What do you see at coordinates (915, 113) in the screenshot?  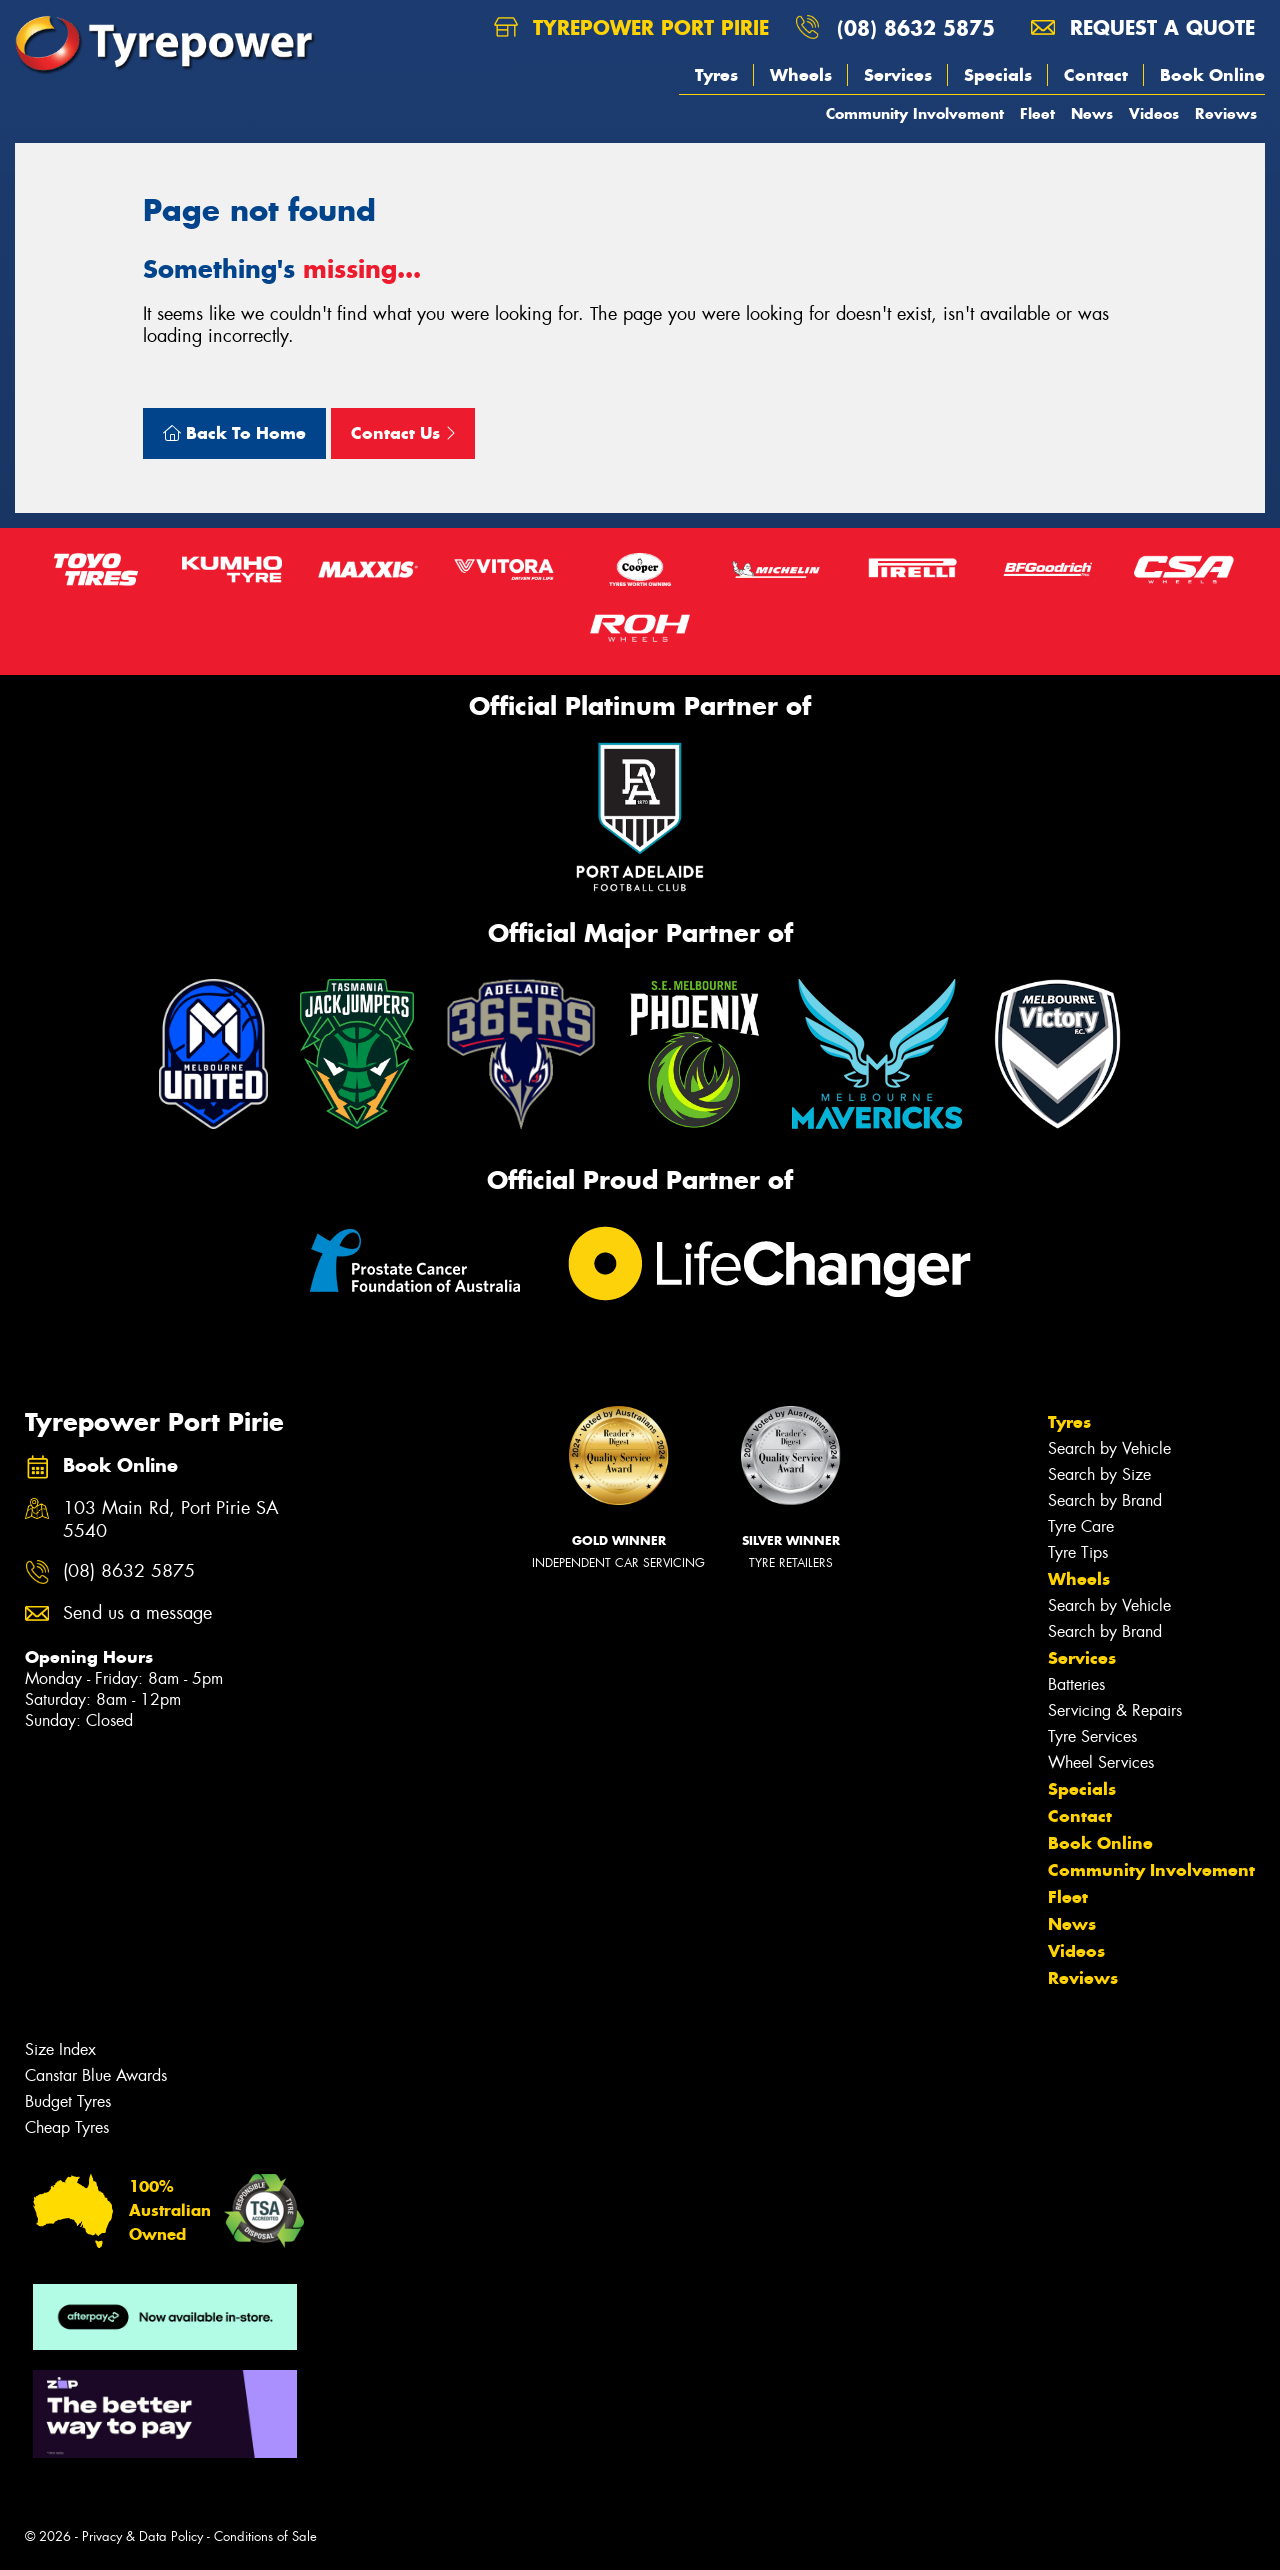 I see `Community Involvement` at bounding box center [915, 113].